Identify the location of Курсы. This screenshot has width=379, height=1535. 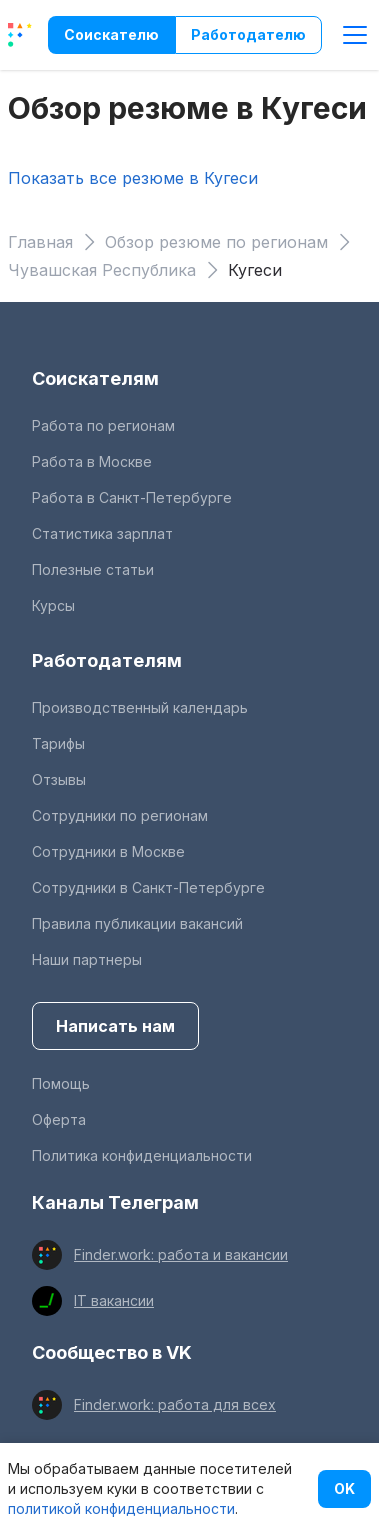
(53, 605).